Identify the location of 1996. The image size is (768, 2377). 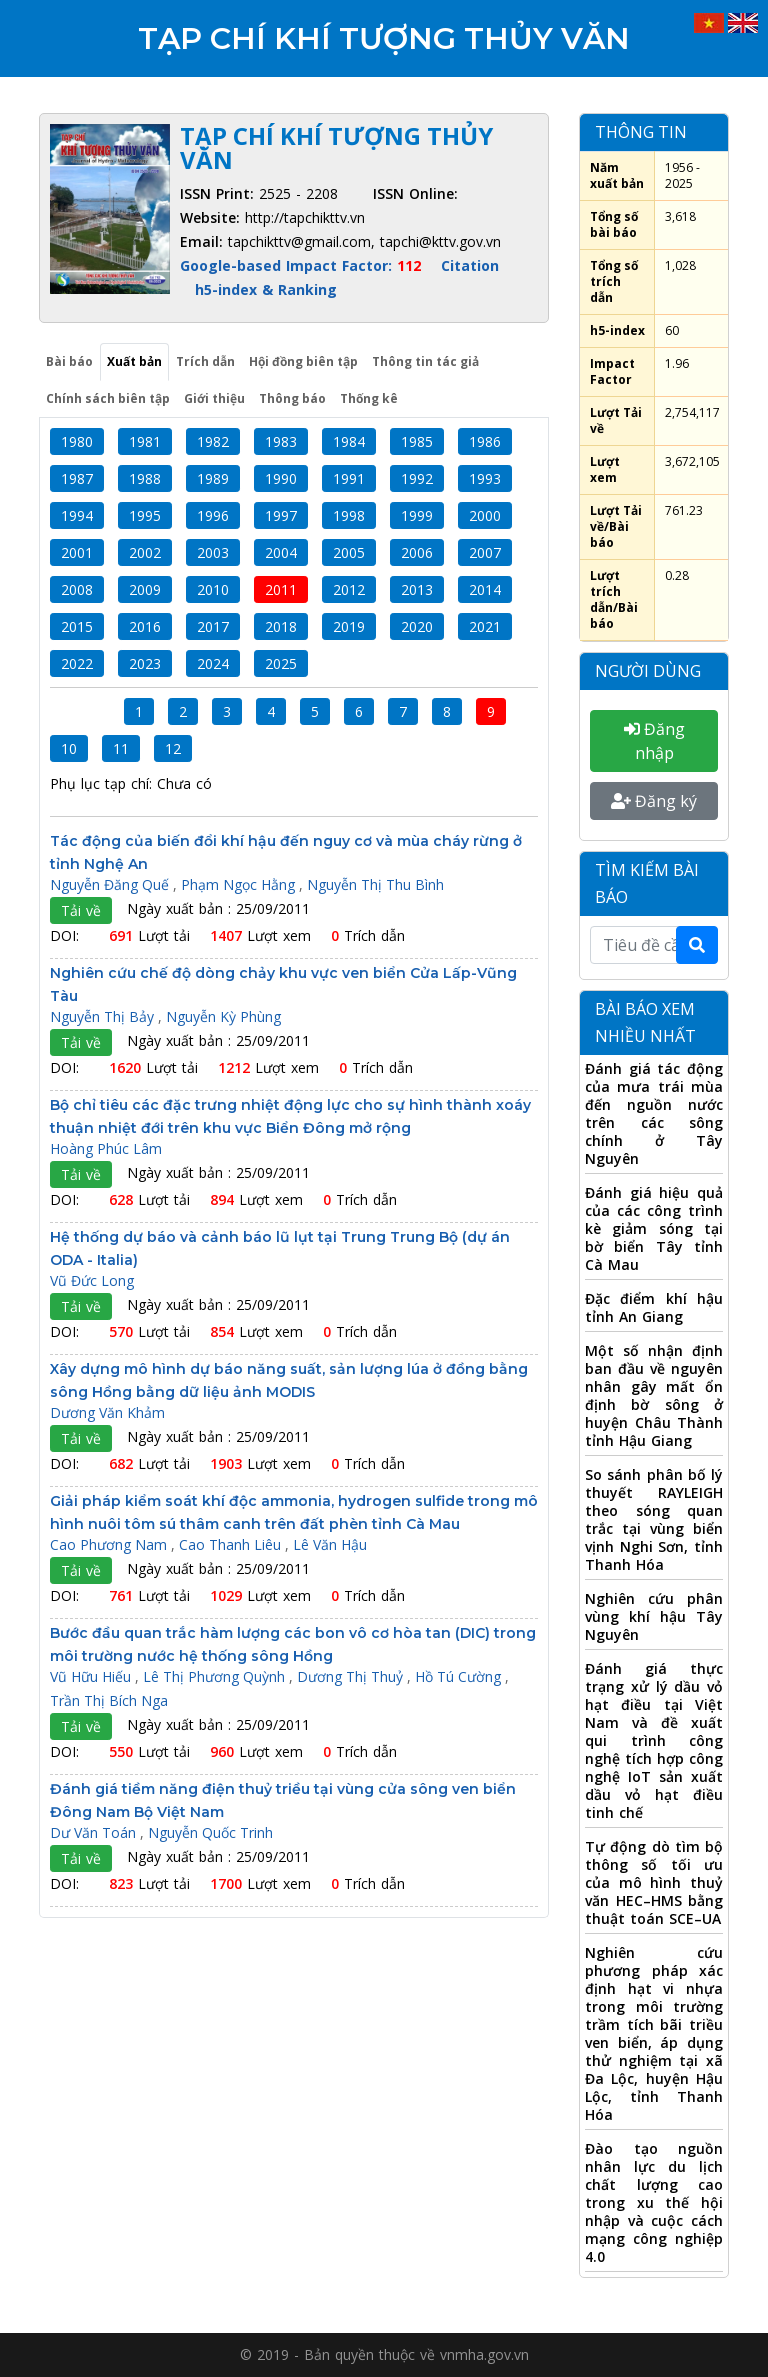
(213, 515).